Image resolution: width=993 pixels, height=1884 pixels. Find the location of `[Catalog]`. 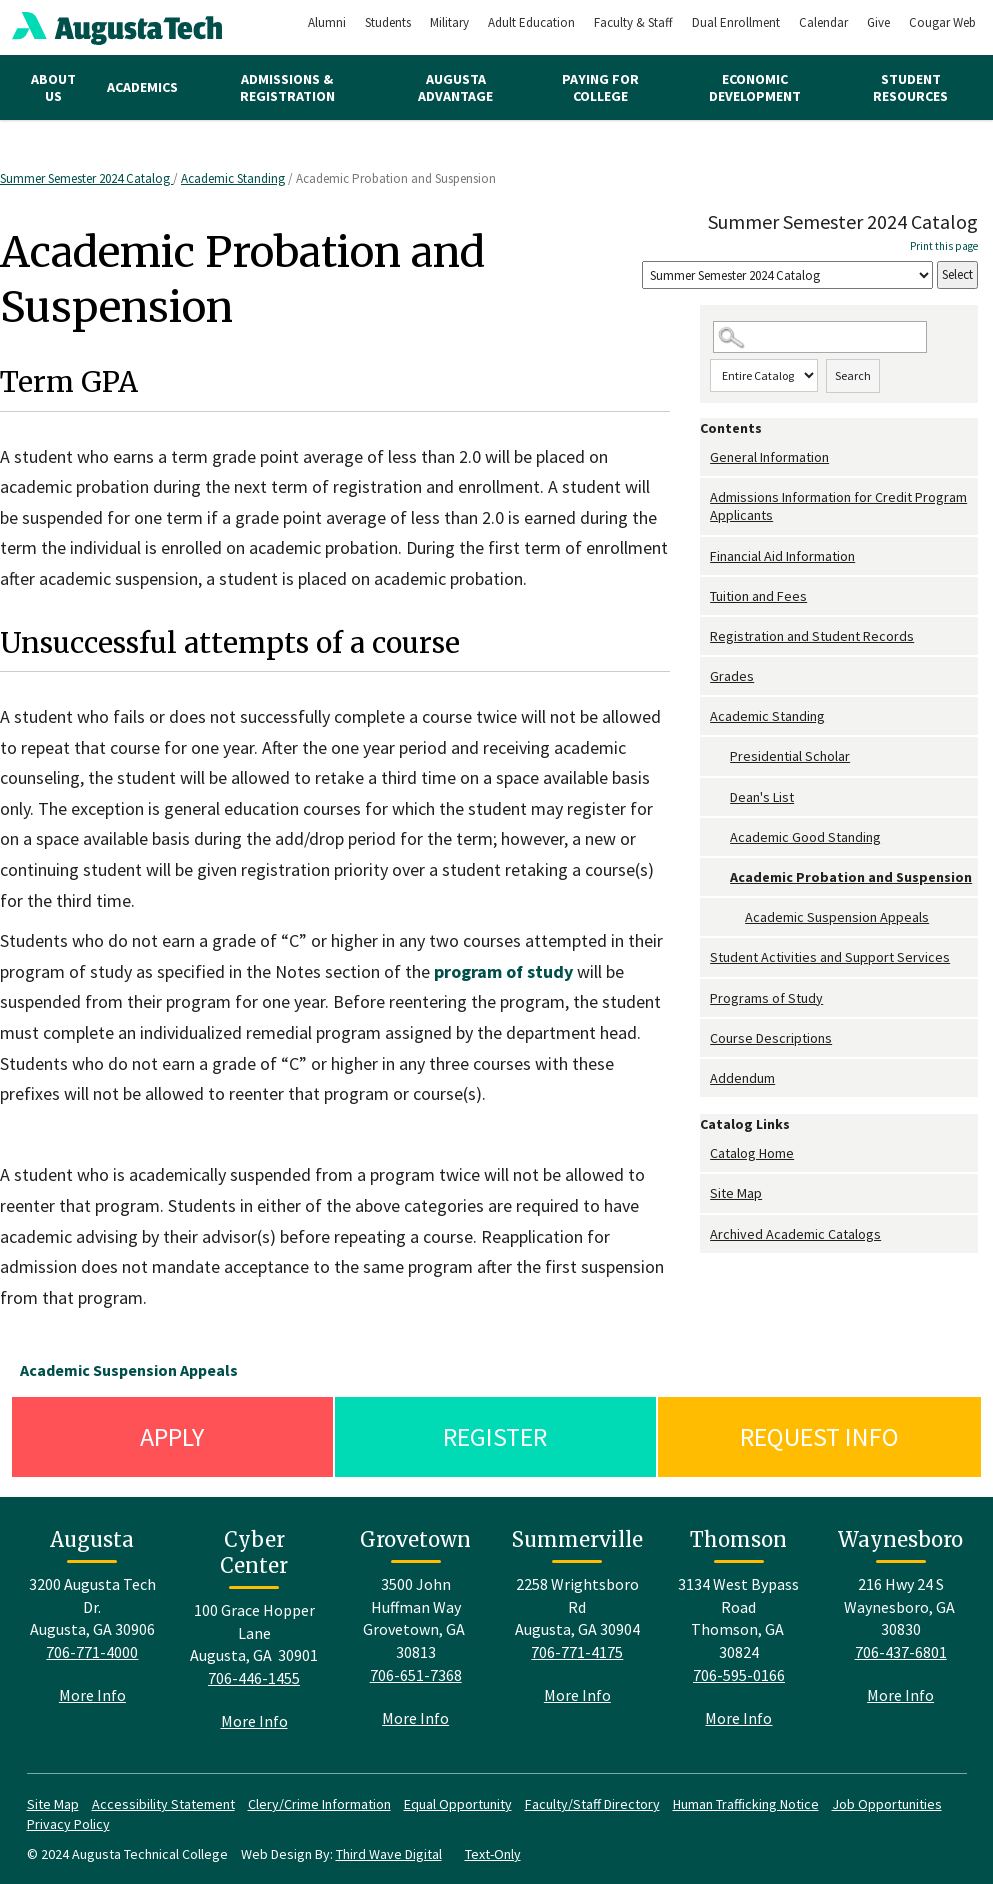

[Catalog] is located at coordinates (787, 275).